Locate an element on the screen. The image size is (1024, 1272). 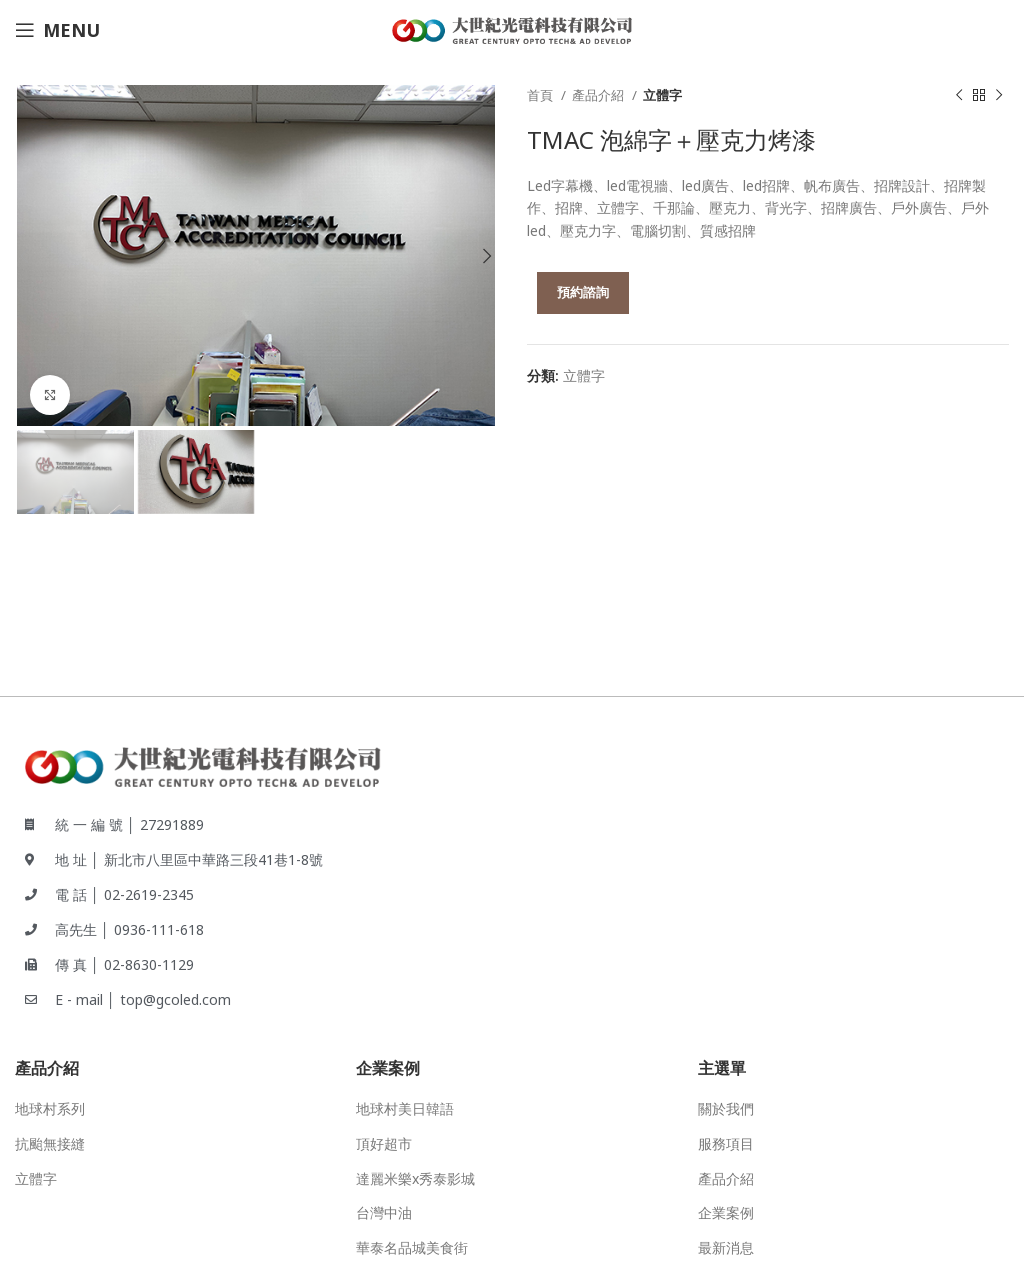
企業案例 is located at coordinates (726, 1212).